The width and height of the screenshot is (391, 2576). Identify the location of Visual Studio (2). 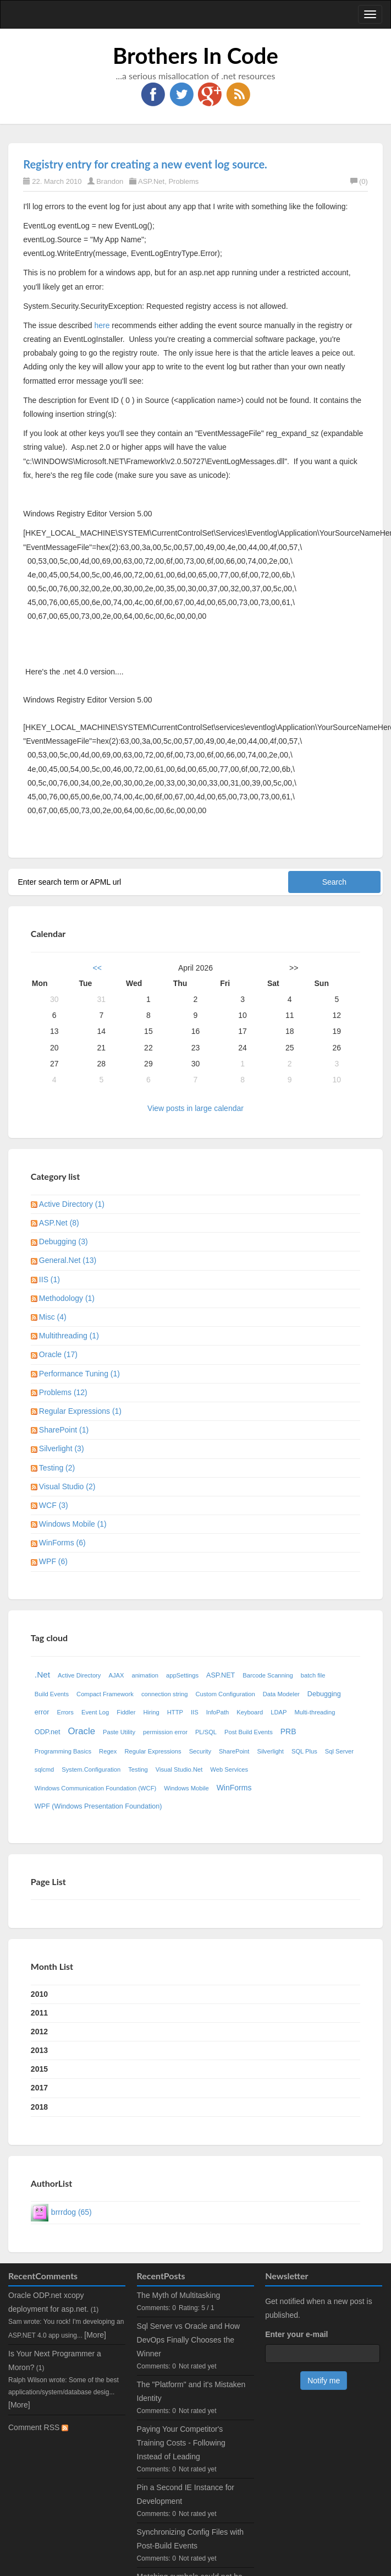
(67, 1486).